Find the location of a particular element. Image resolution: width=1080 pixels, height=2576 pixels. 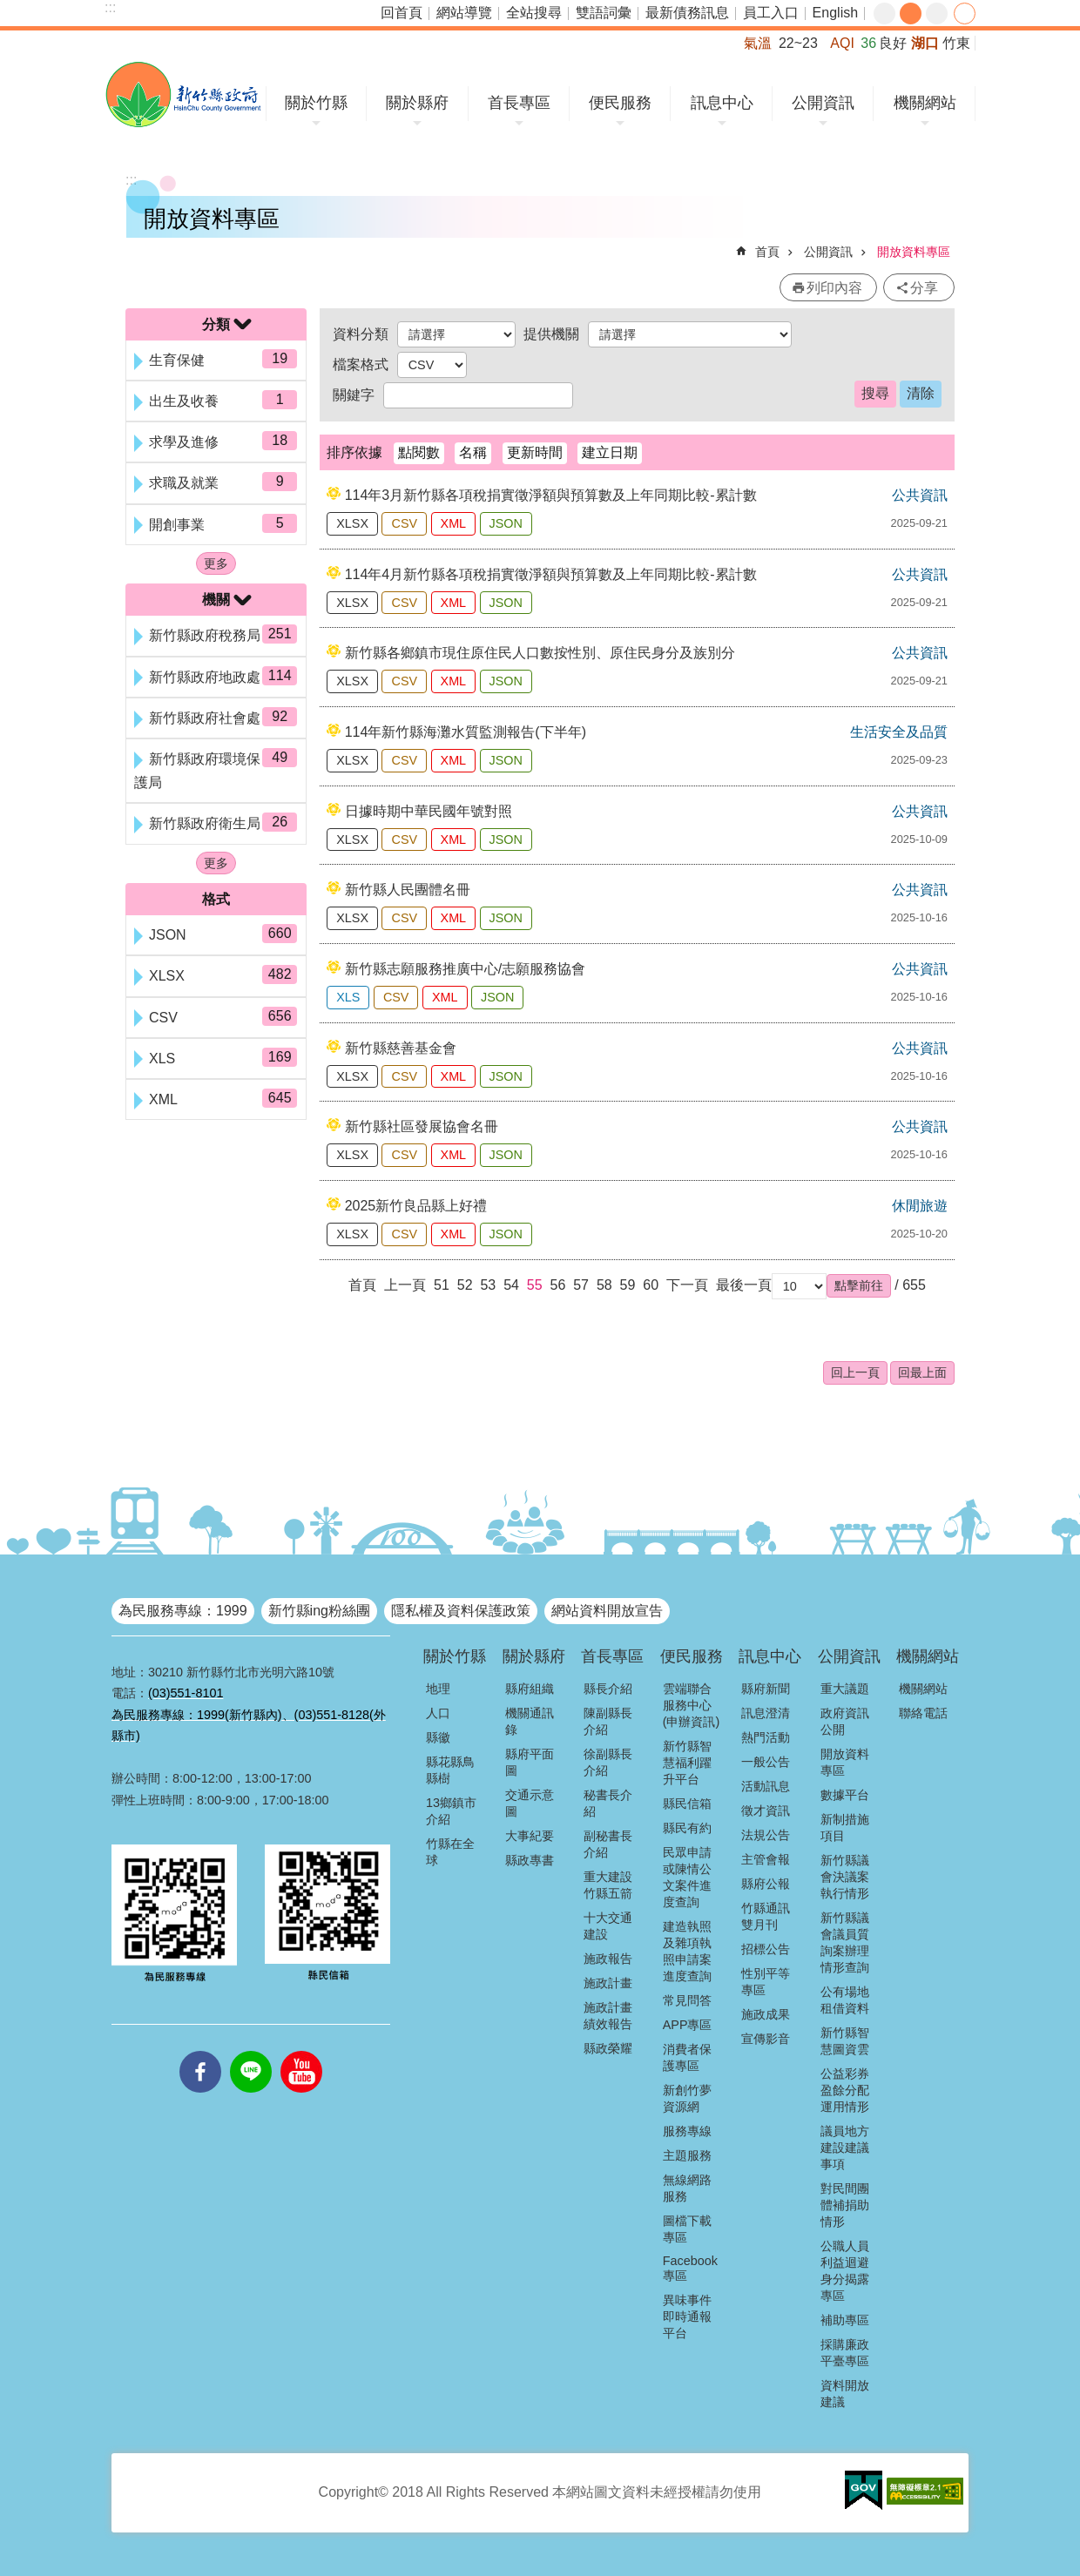

數據平台 is located at coordinates (844, 1795).